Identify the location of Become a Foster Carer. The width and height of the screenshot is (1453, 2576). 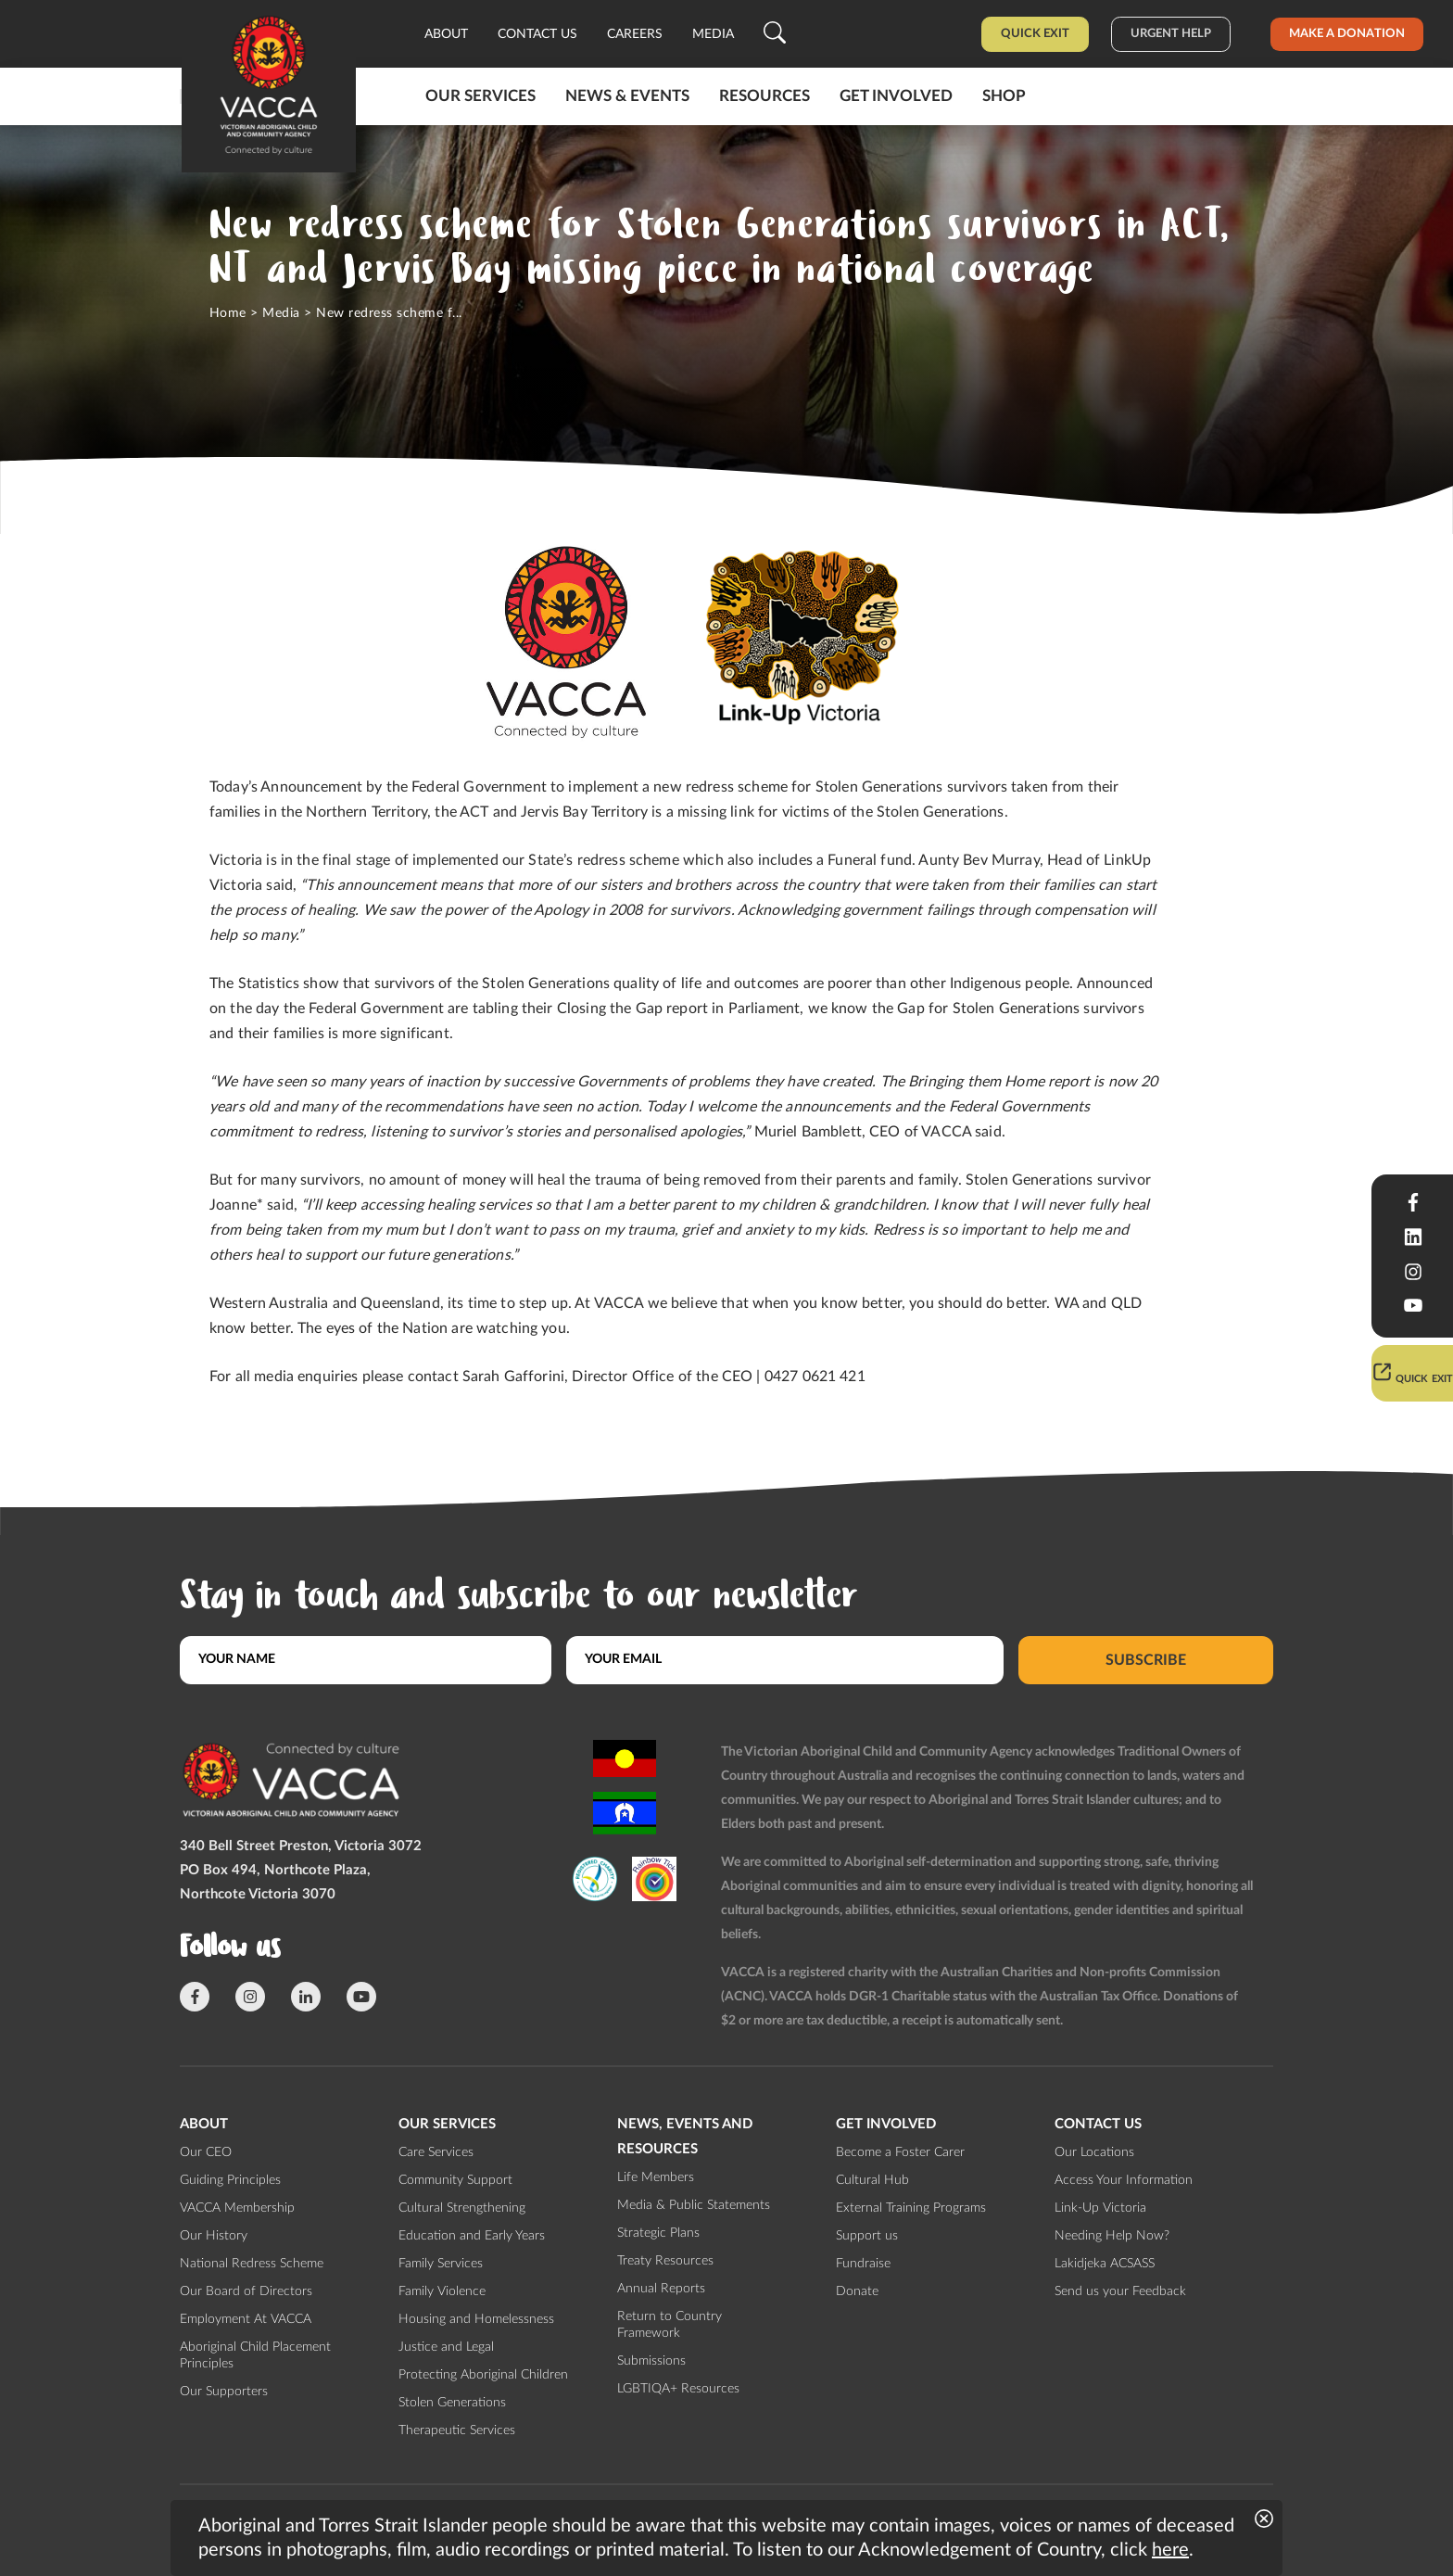
(900, 2152).